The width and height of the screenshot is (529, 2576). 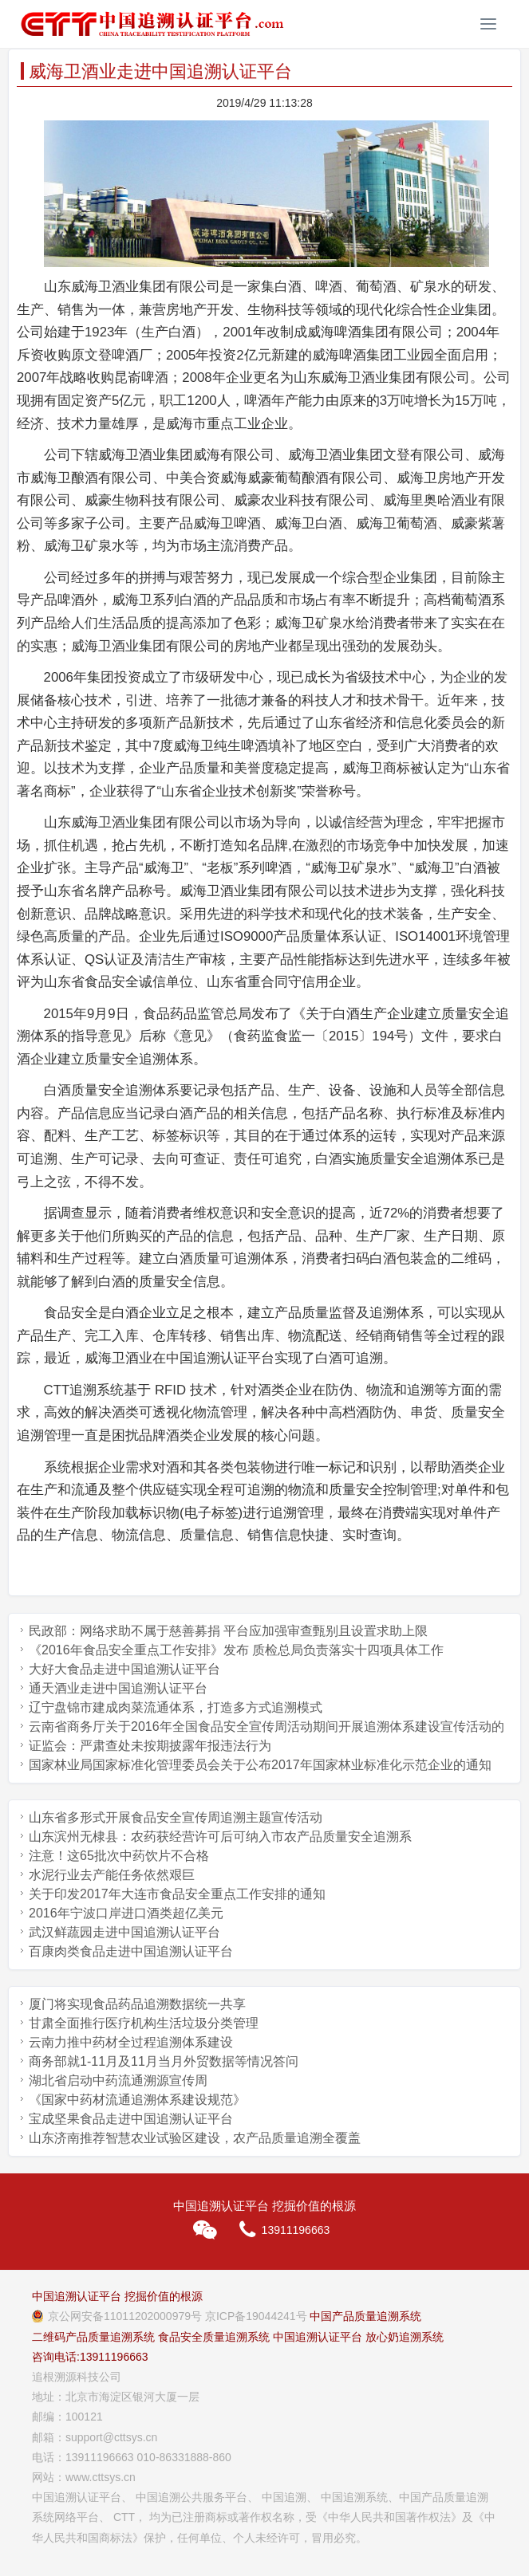 I want to click on 中国追溯认证平台, so click(x=317, y=2336).